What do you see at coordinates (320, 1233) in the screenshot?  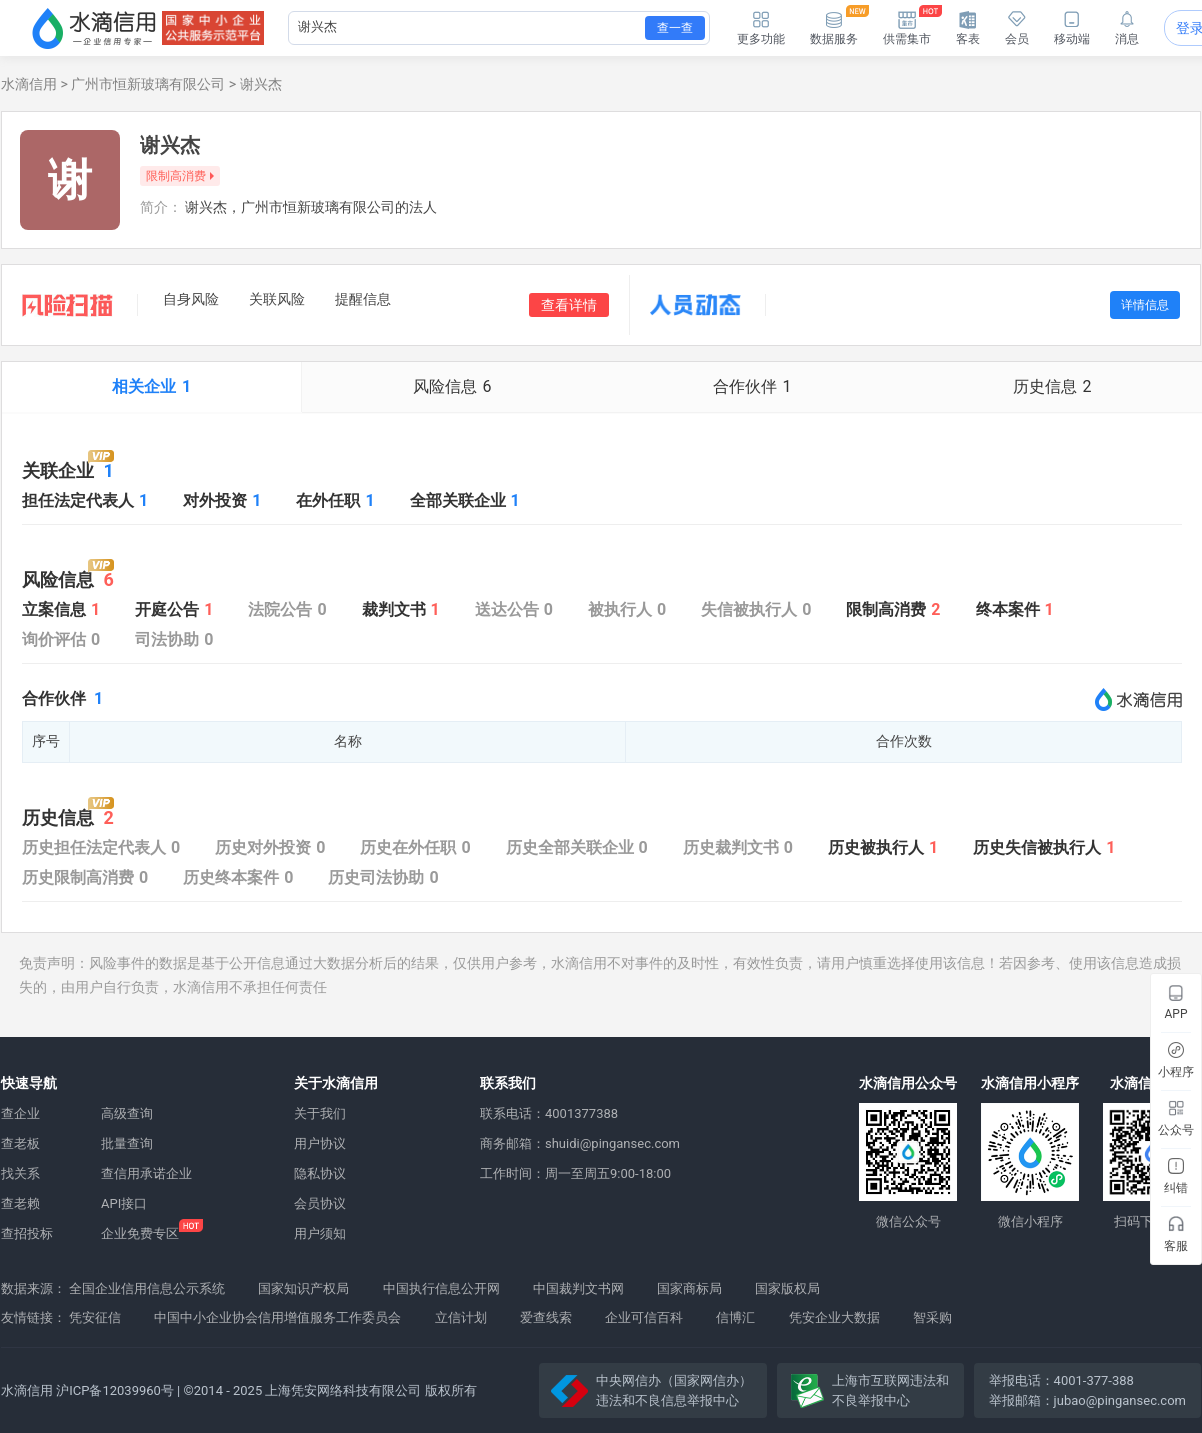 I see `用户须知` at bounding box center [320, 1233].